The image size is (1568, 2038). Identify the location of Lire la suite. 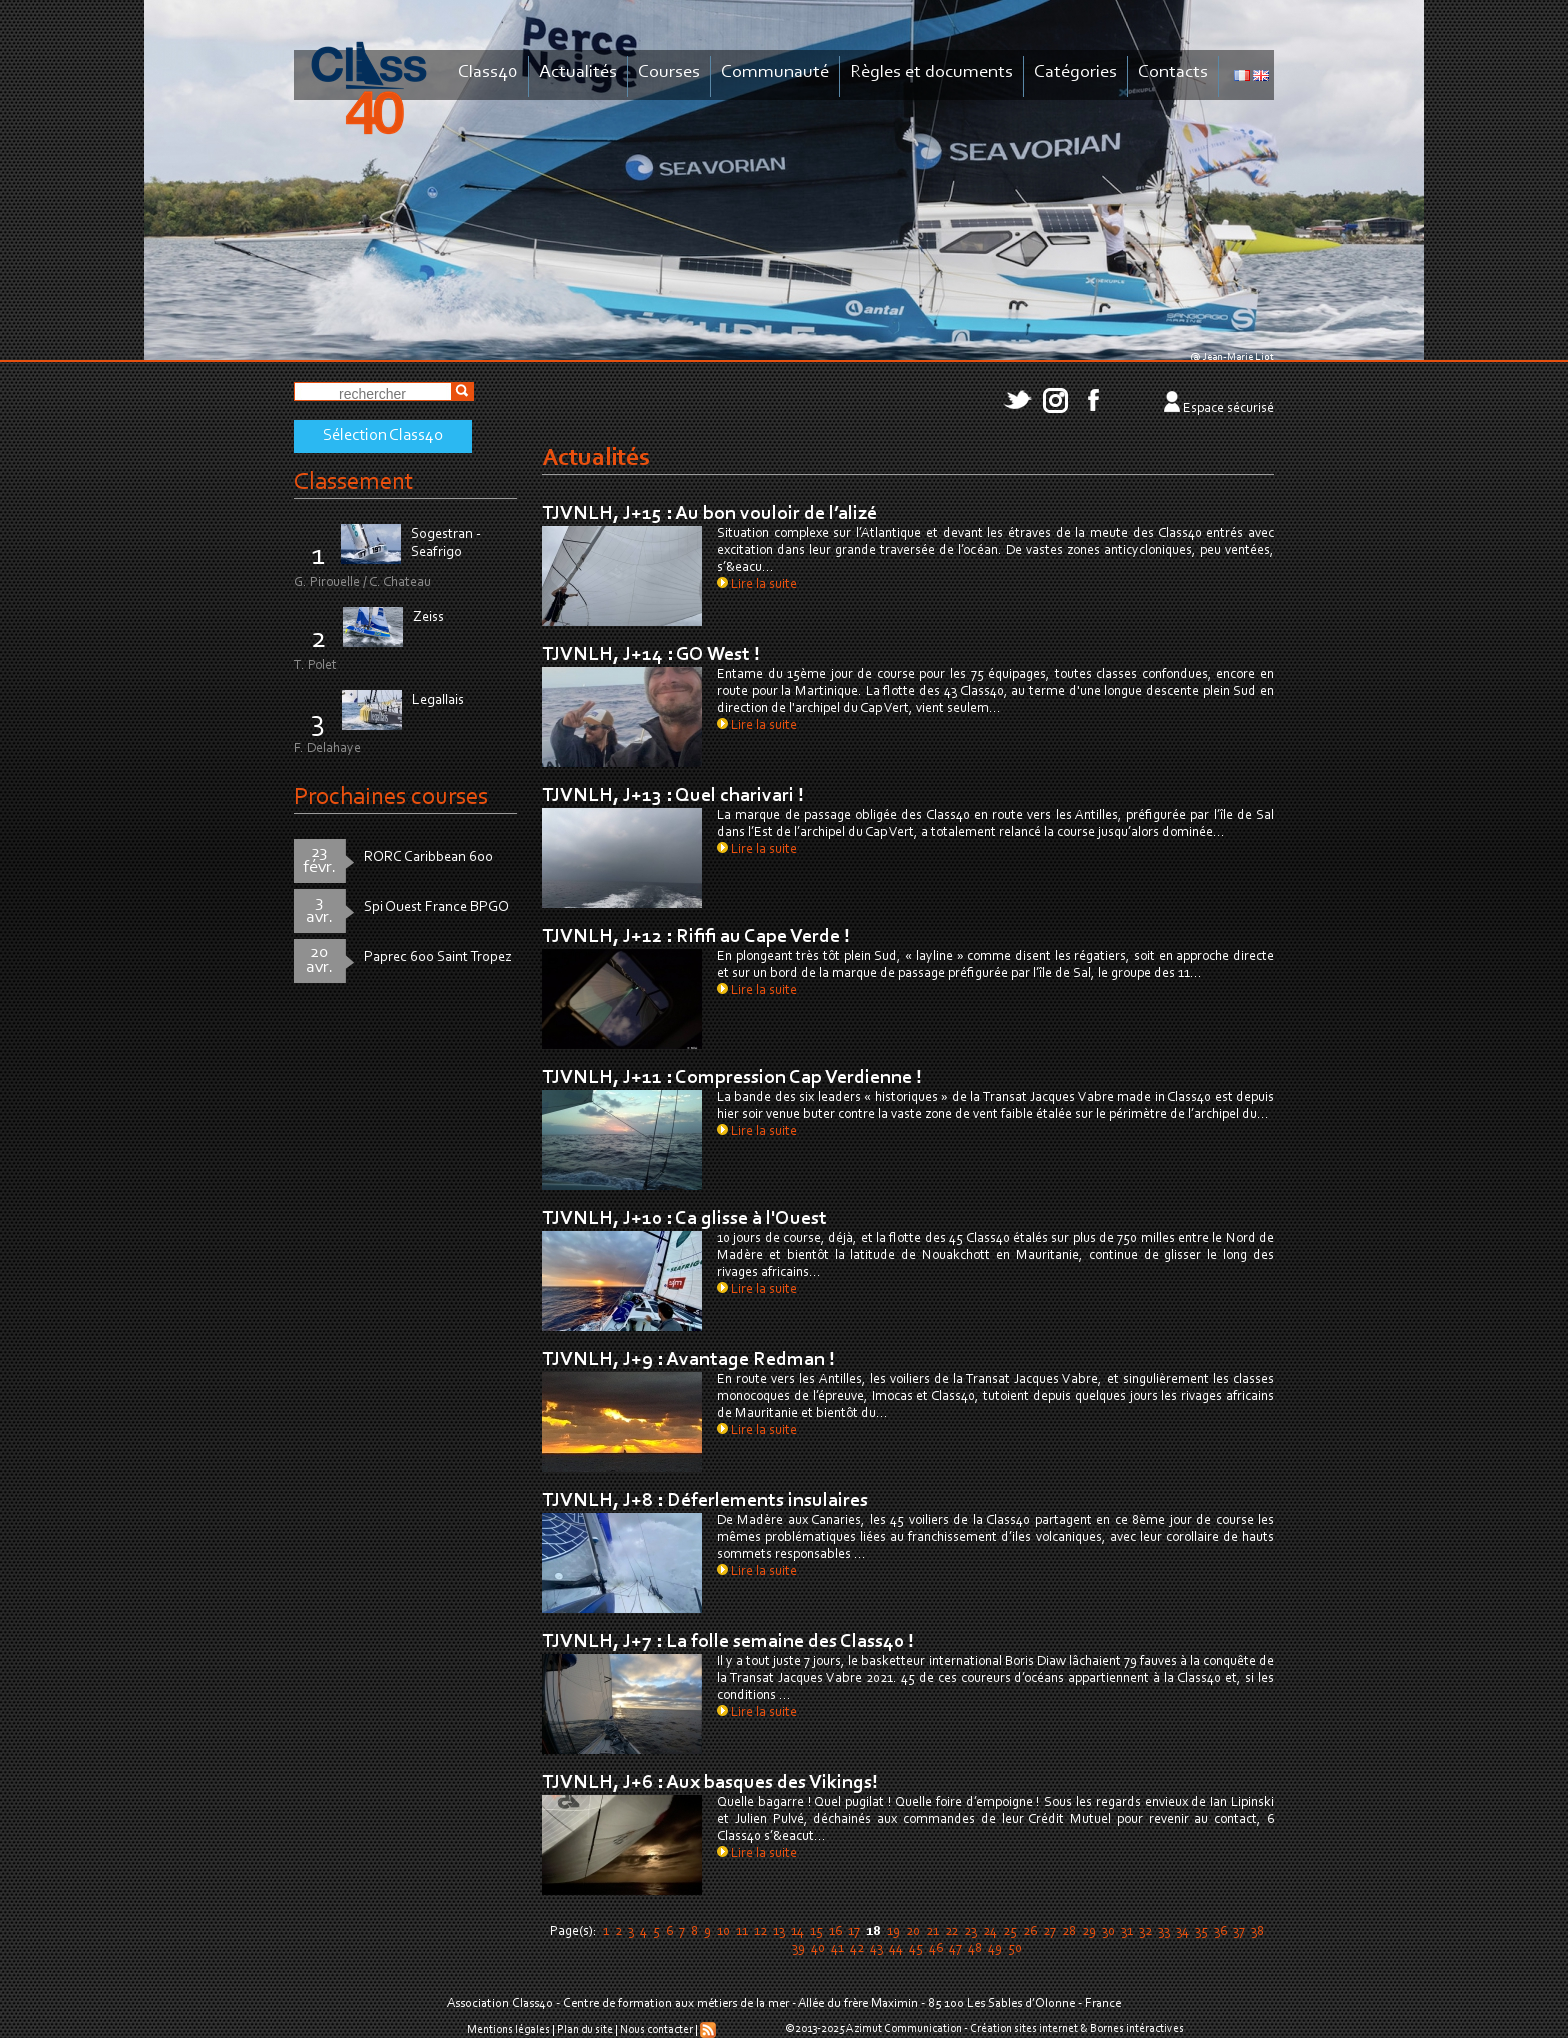
(757, 585).